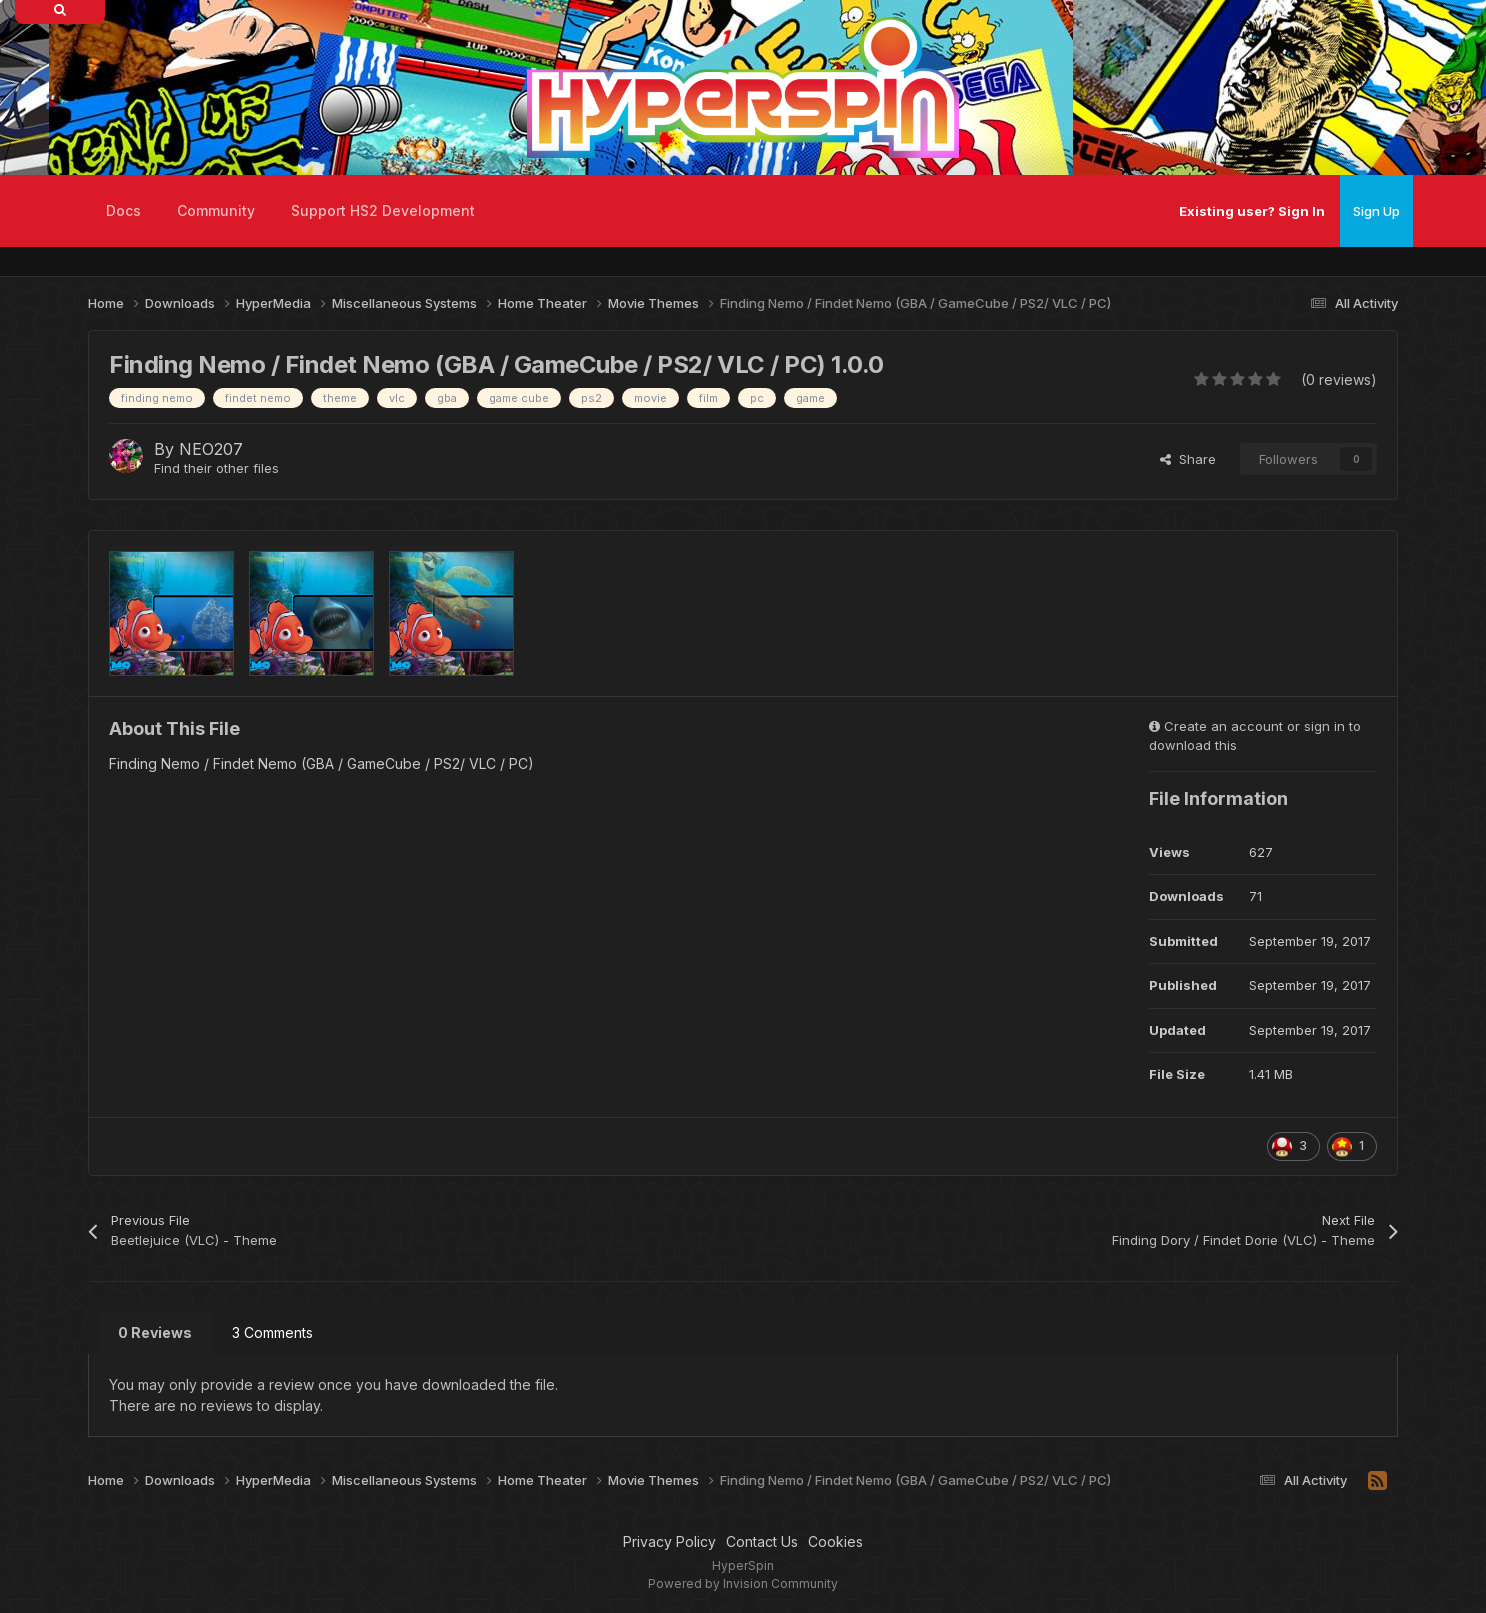 This screenshot has height=1613, width=1486. I want to click on Community, so click(216, 210).